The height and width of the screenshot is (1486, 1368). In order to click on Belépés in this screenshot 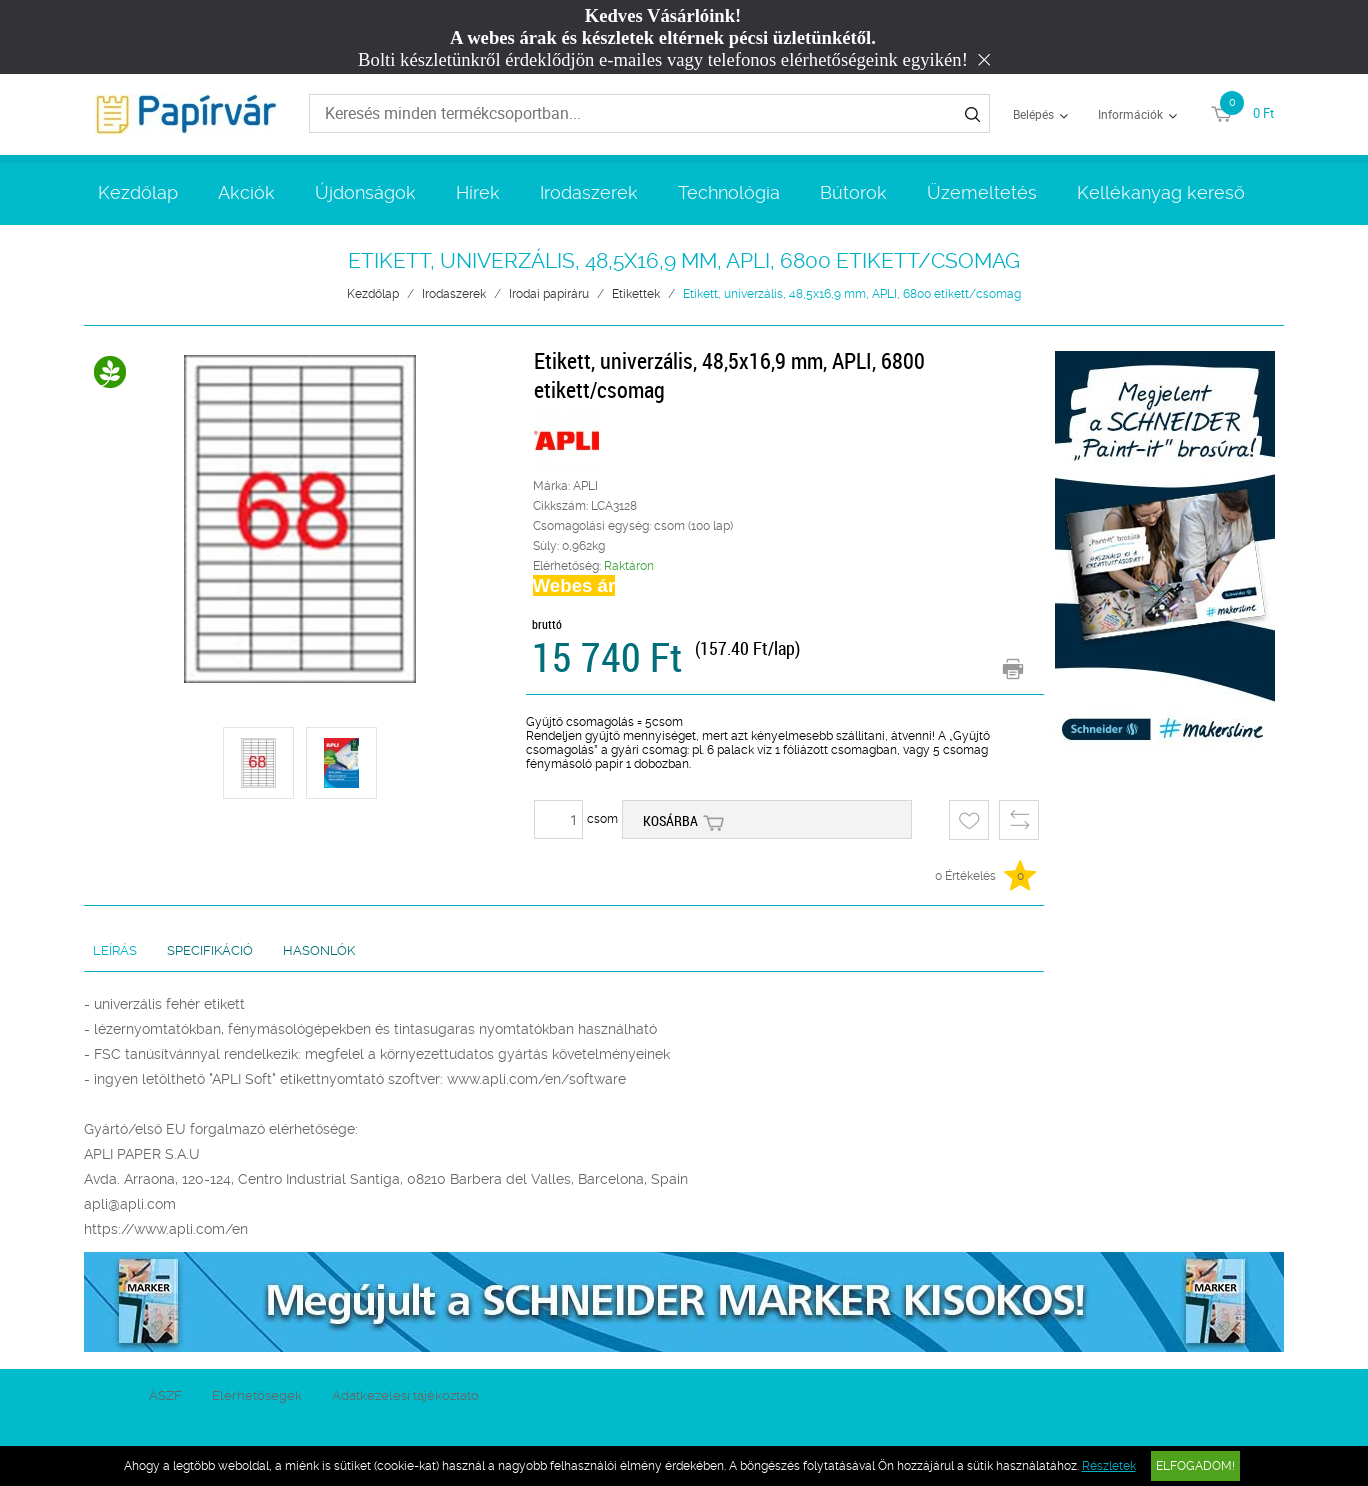, I will do `click(1033, 114)`.